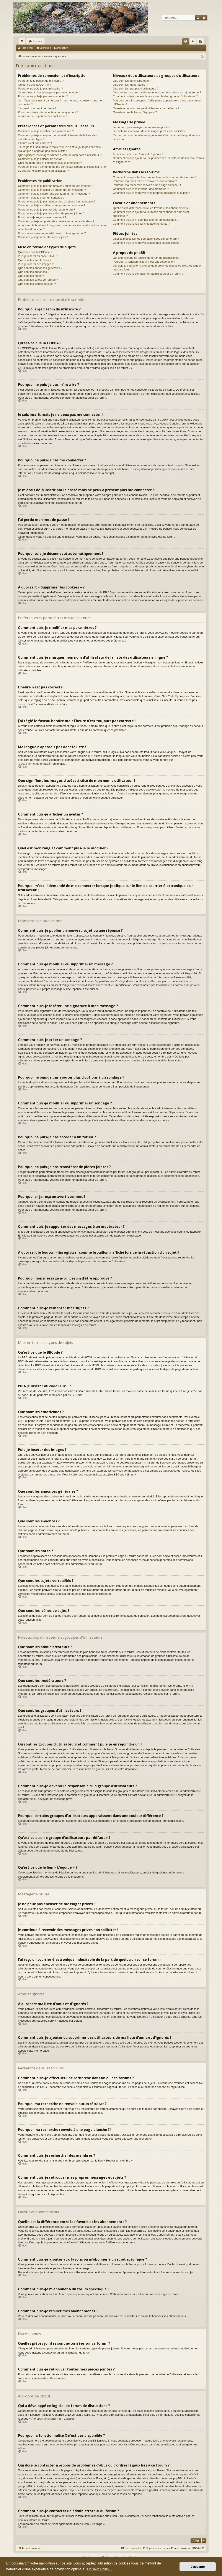  What do you see at coordinates (22, 42) in the screenshot?
I see `Raccourcis` at bounding box center [22, 42].